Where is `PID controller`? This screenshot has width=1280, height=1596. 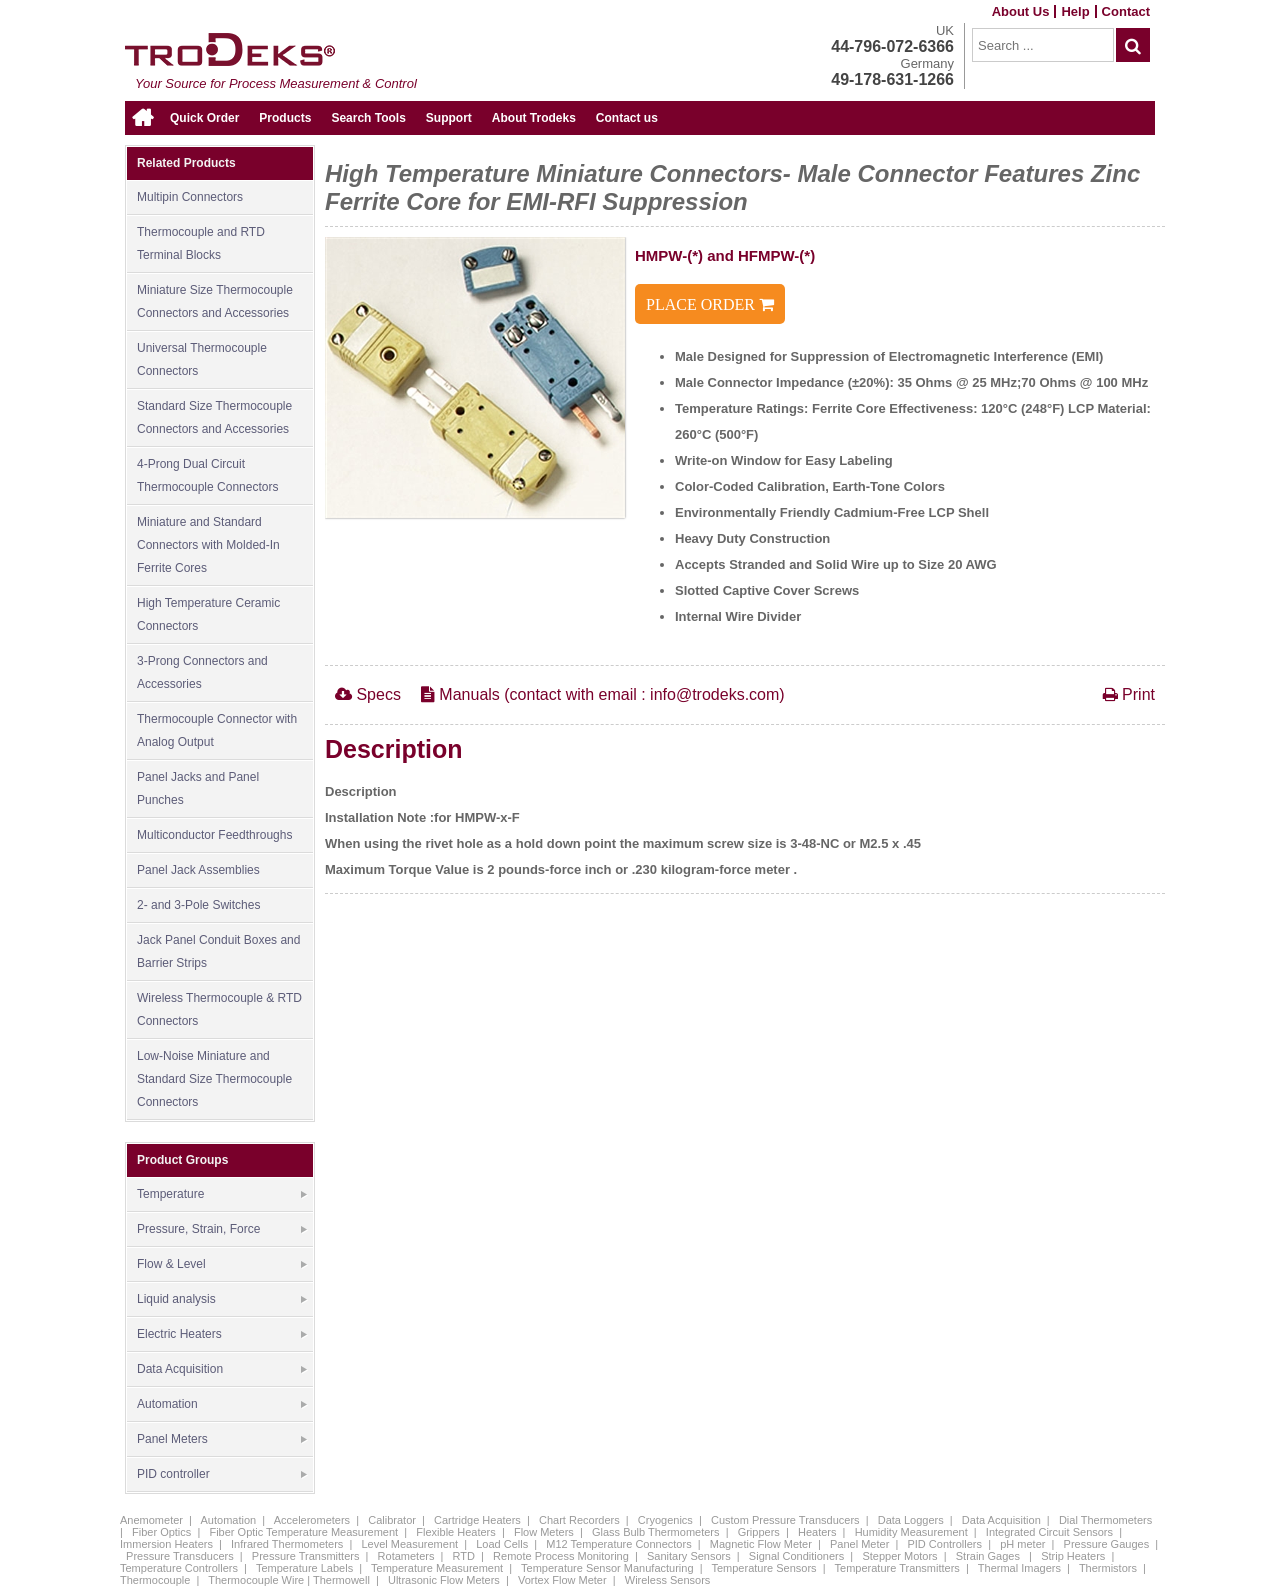 PID controller is located at coordinates (222, 1475).